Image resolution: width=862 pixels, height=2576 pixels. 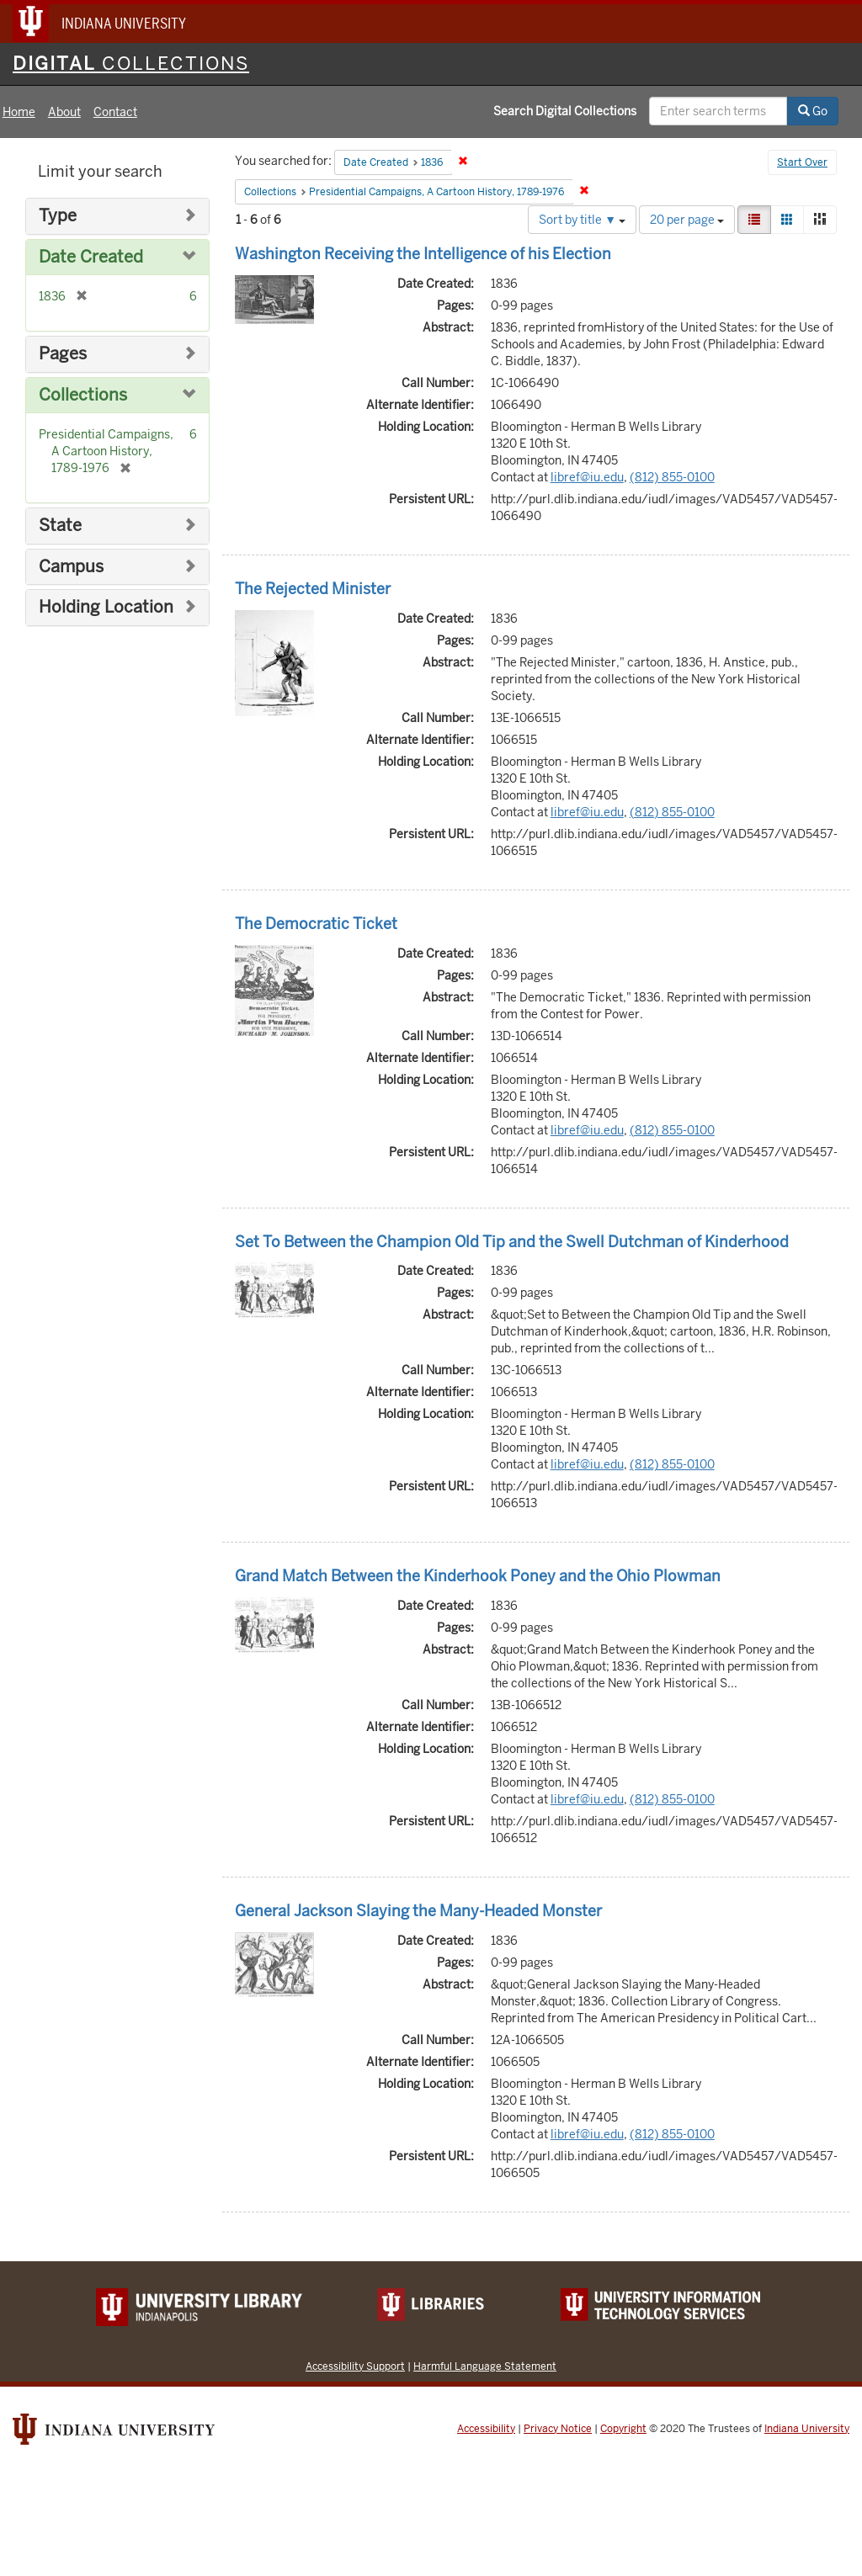 What do you see at coordinates (486, 2428) in the screenshot?
I see `Accessibility` at bounding box center [486, 2428].